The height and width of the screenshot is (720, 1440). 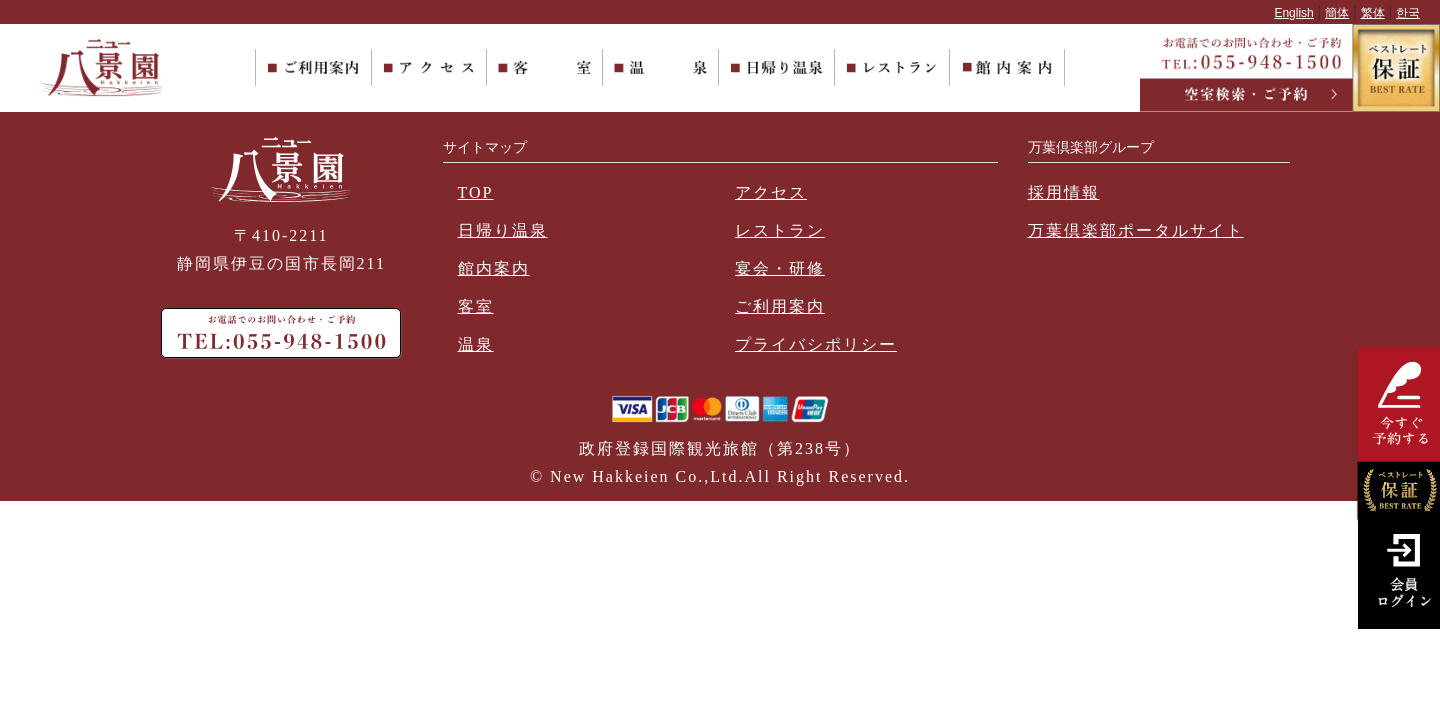 I want to click on 館内案内, so click(x=494, y=268).